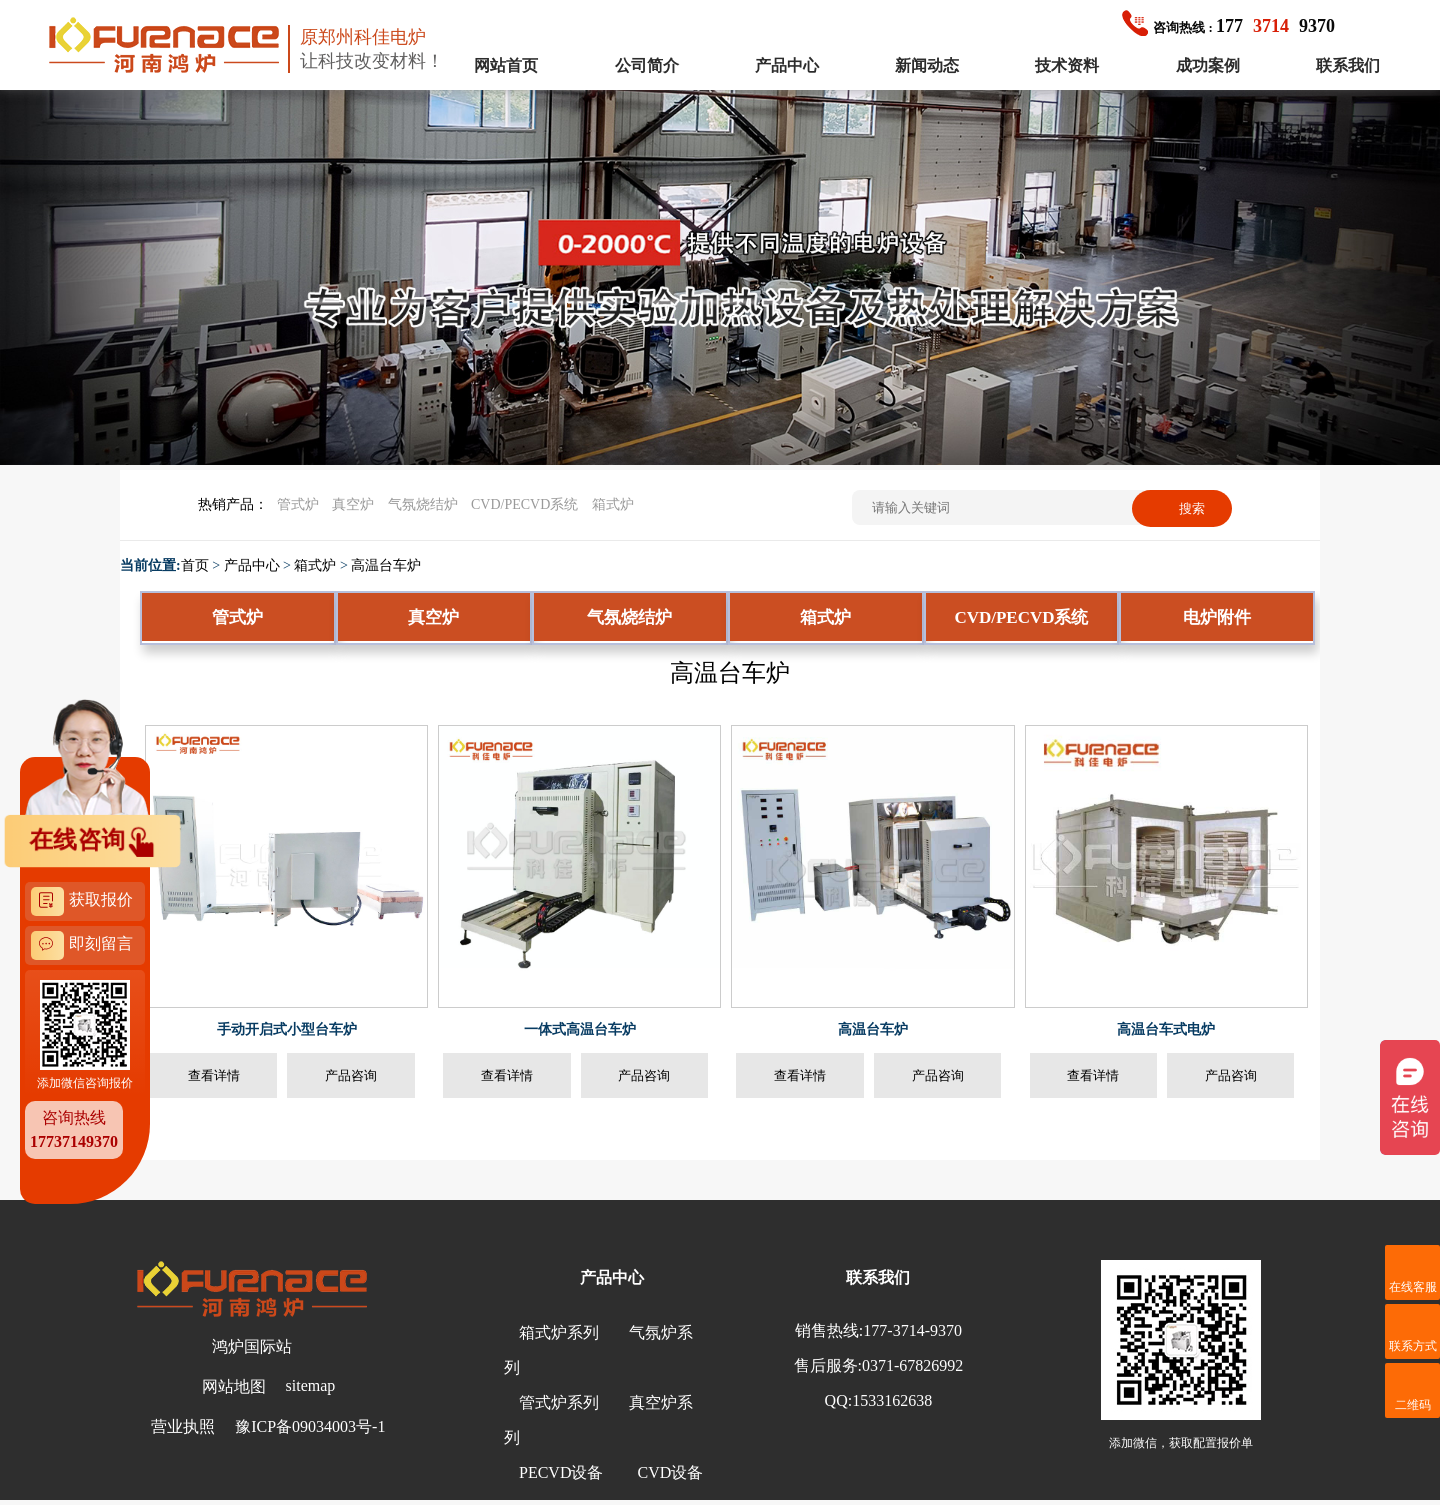 Image resolution: width=1440 pixels, height=1505 pixels. What do you see at coordinates (287, 1029) in the screenshot?
I see `手动开启式小型台车炉` at bounding box center [287, 1029].